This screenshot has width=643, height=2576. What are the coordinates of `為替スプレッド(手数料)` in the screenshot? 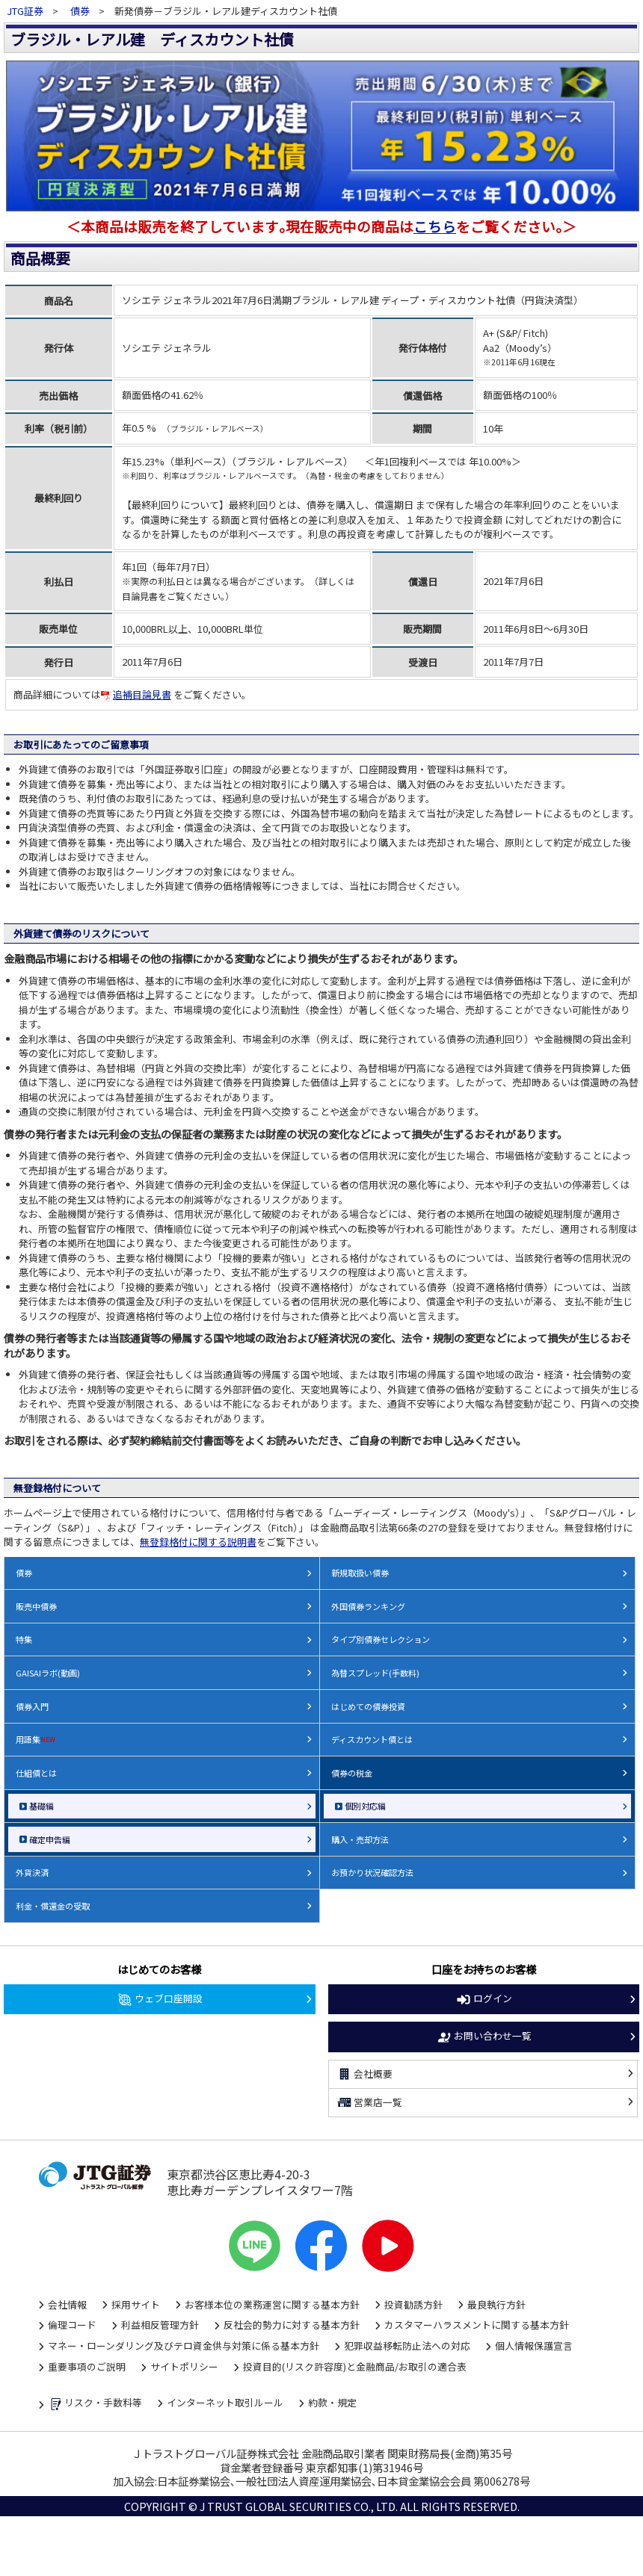 It's located at (375, 1673).